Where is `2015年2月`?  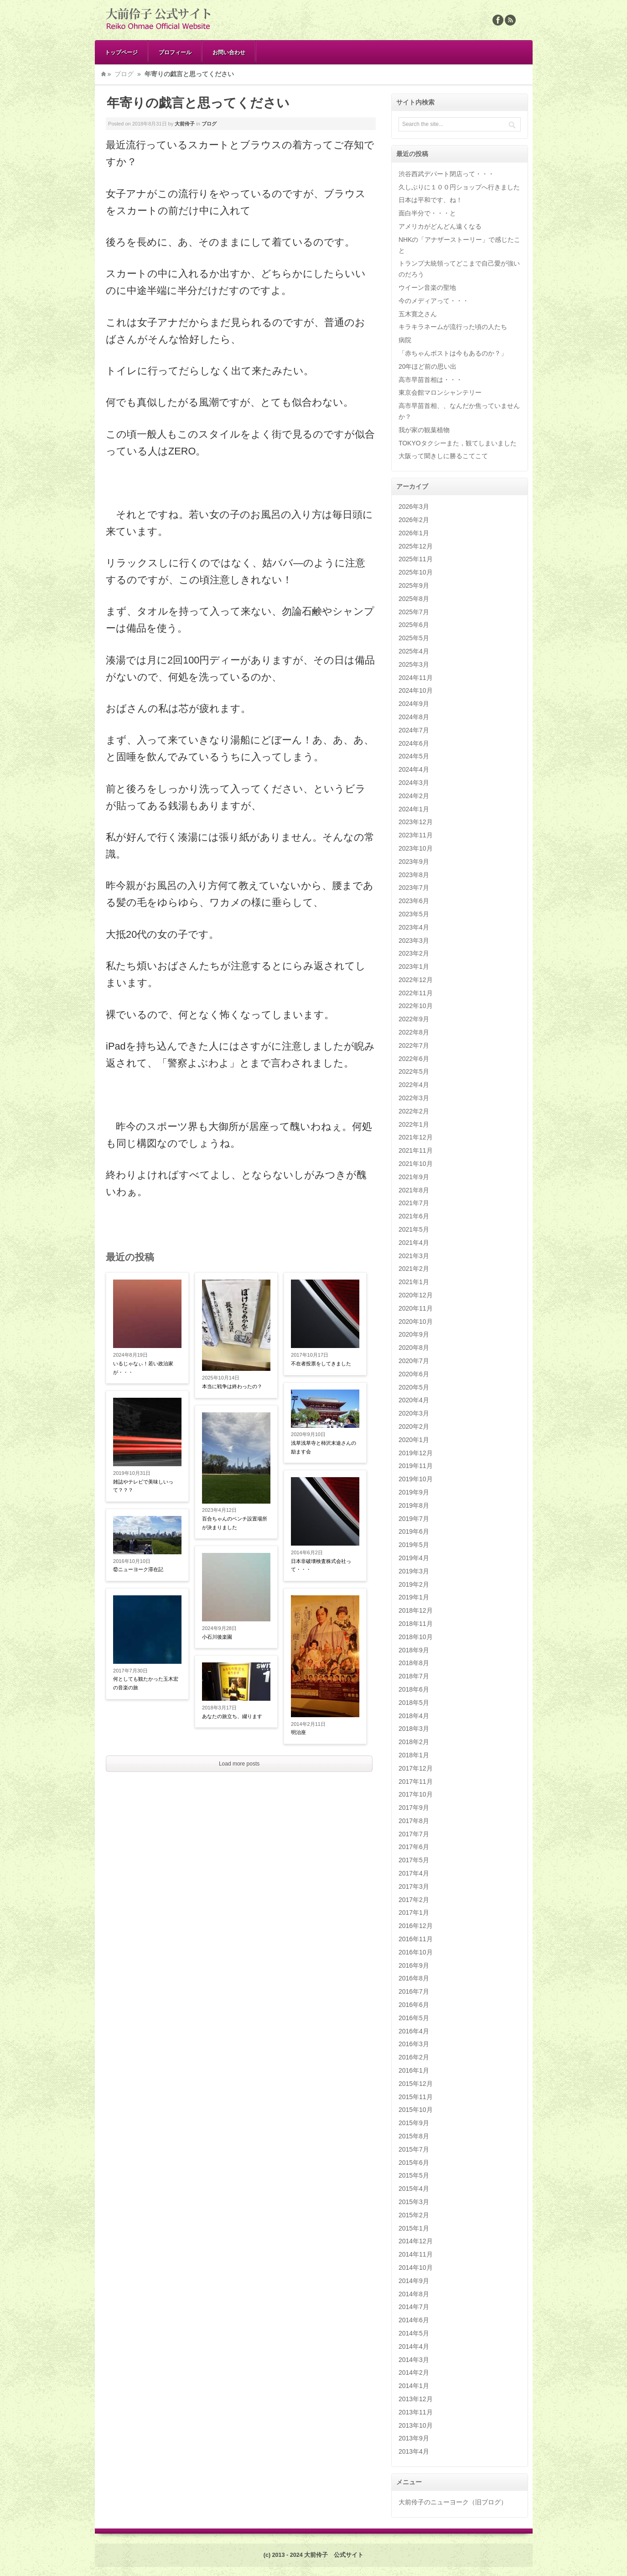
2015年2月 is located at coordinates (414, 2215).